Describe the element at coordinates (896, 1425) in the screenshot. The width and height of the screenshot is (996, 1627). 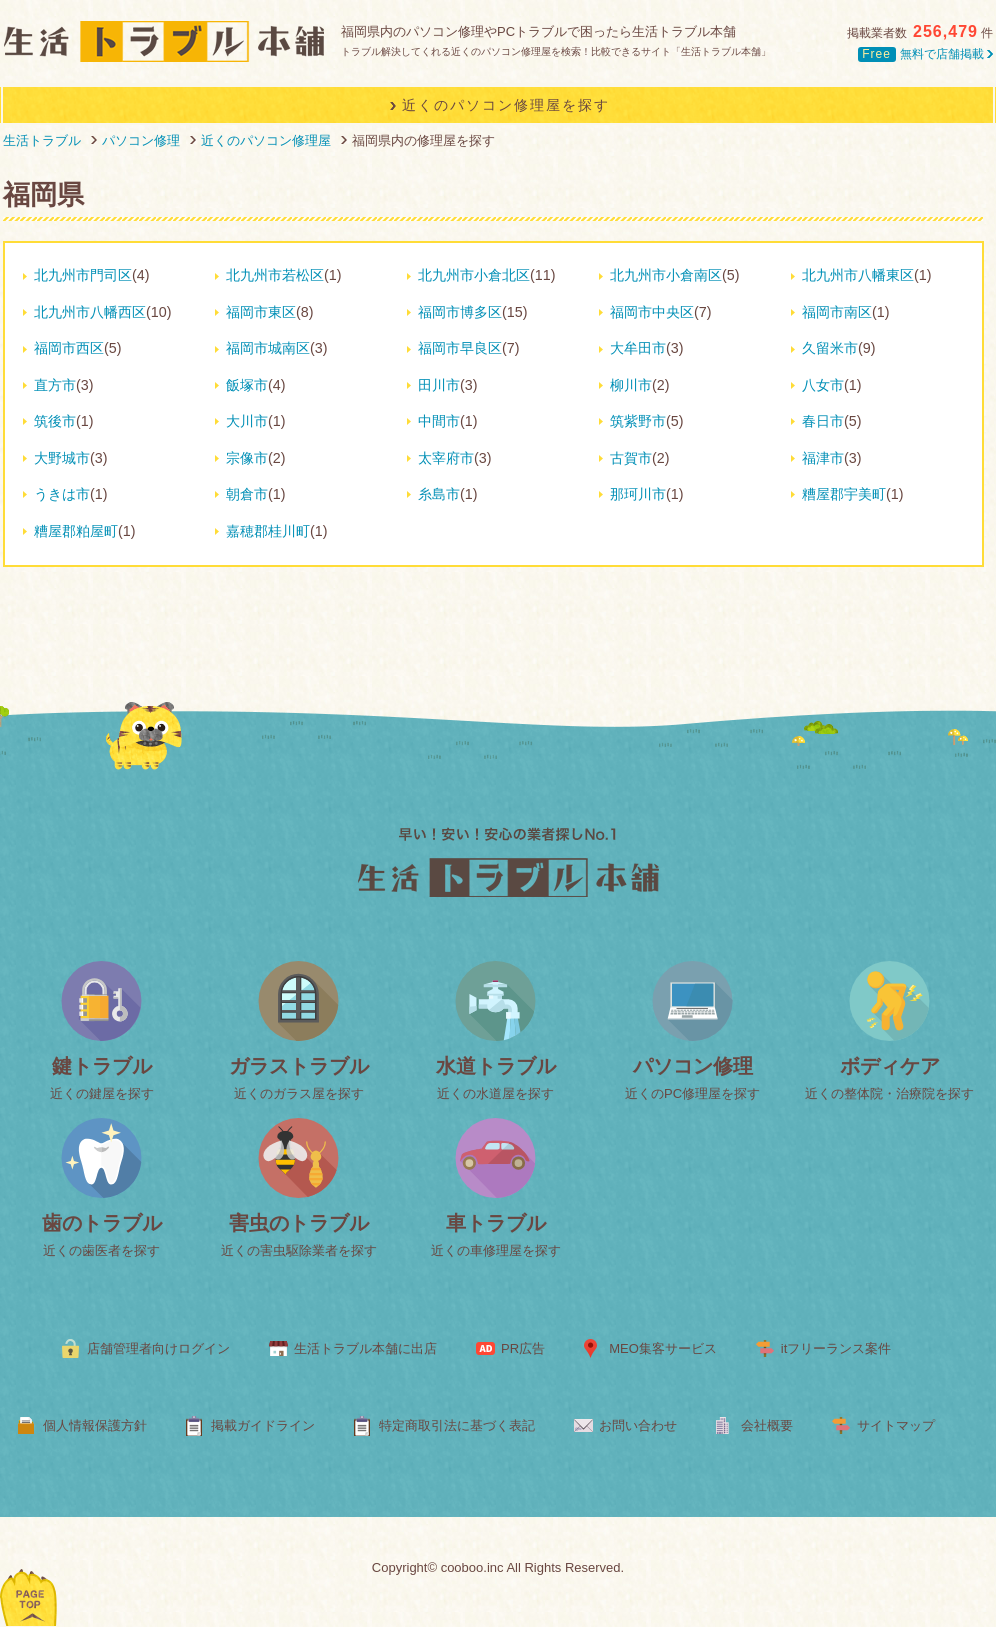
I see `サイトマップ` at that location.